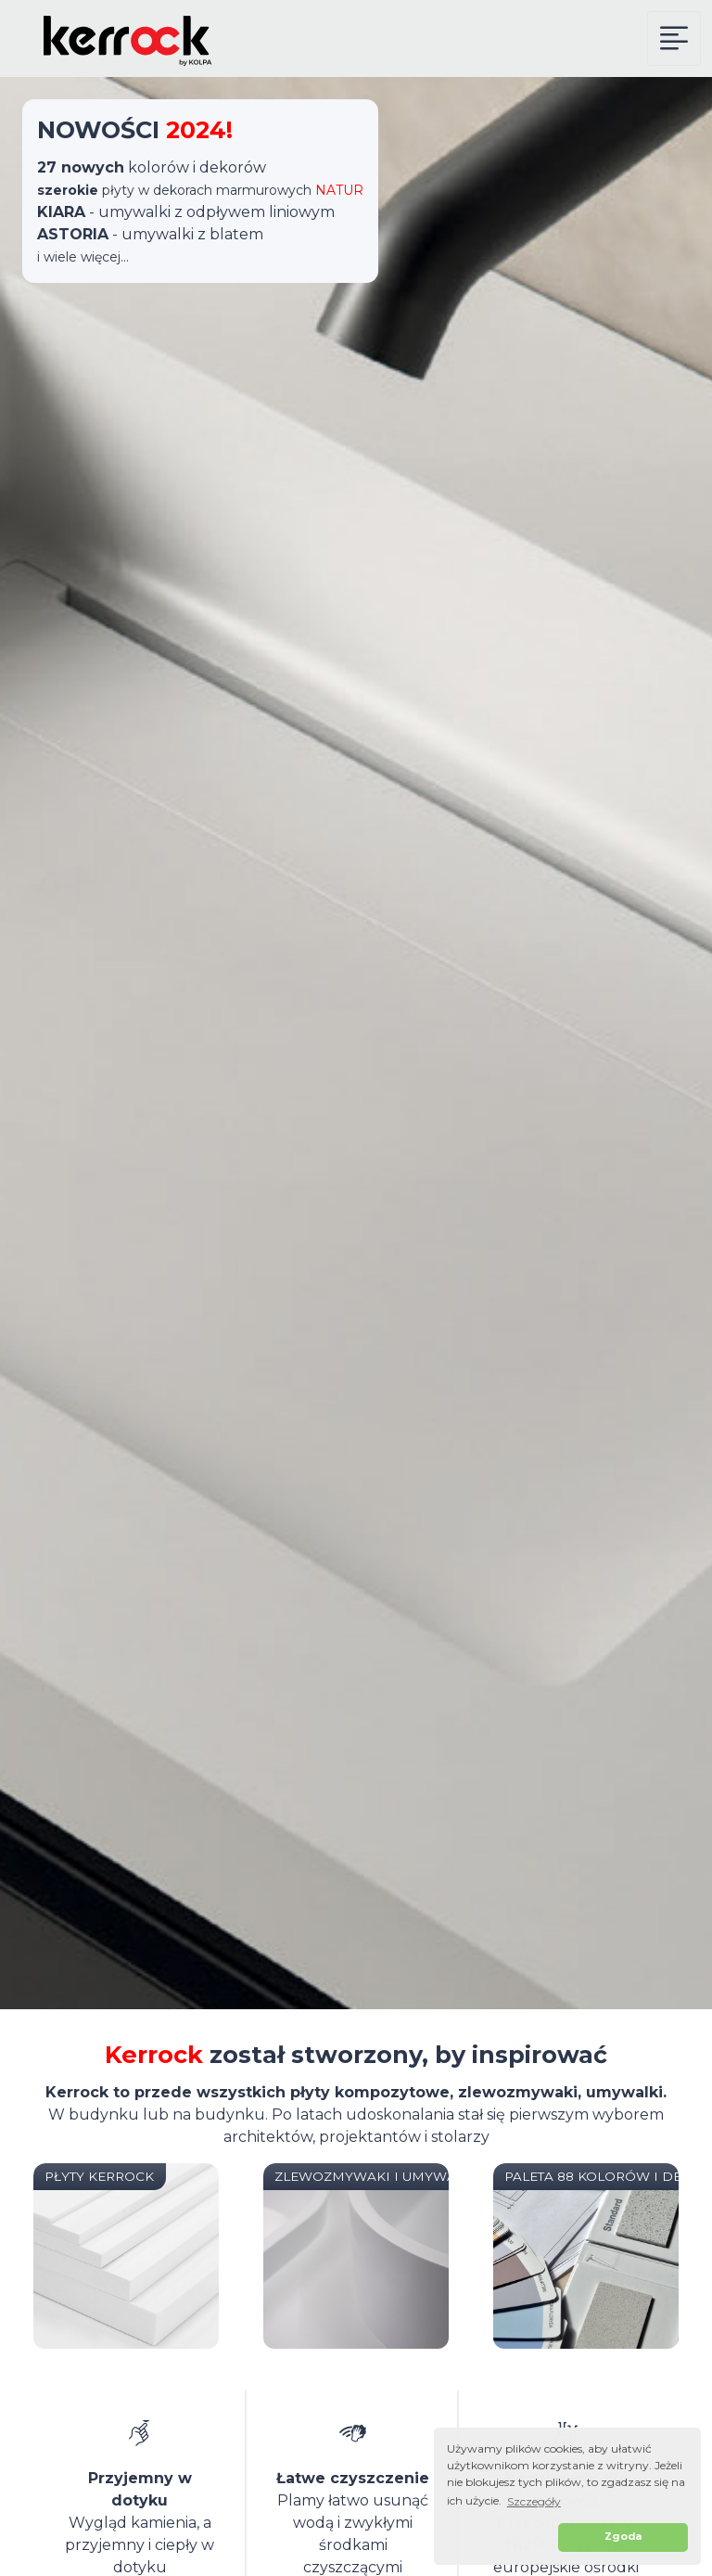 The height and width of the screenshot is (2576, 712). What do you see at coordinates (534, 2501) in the screenshot?
I see `Szczegóły [button]` at bounding box center [534, 2501].